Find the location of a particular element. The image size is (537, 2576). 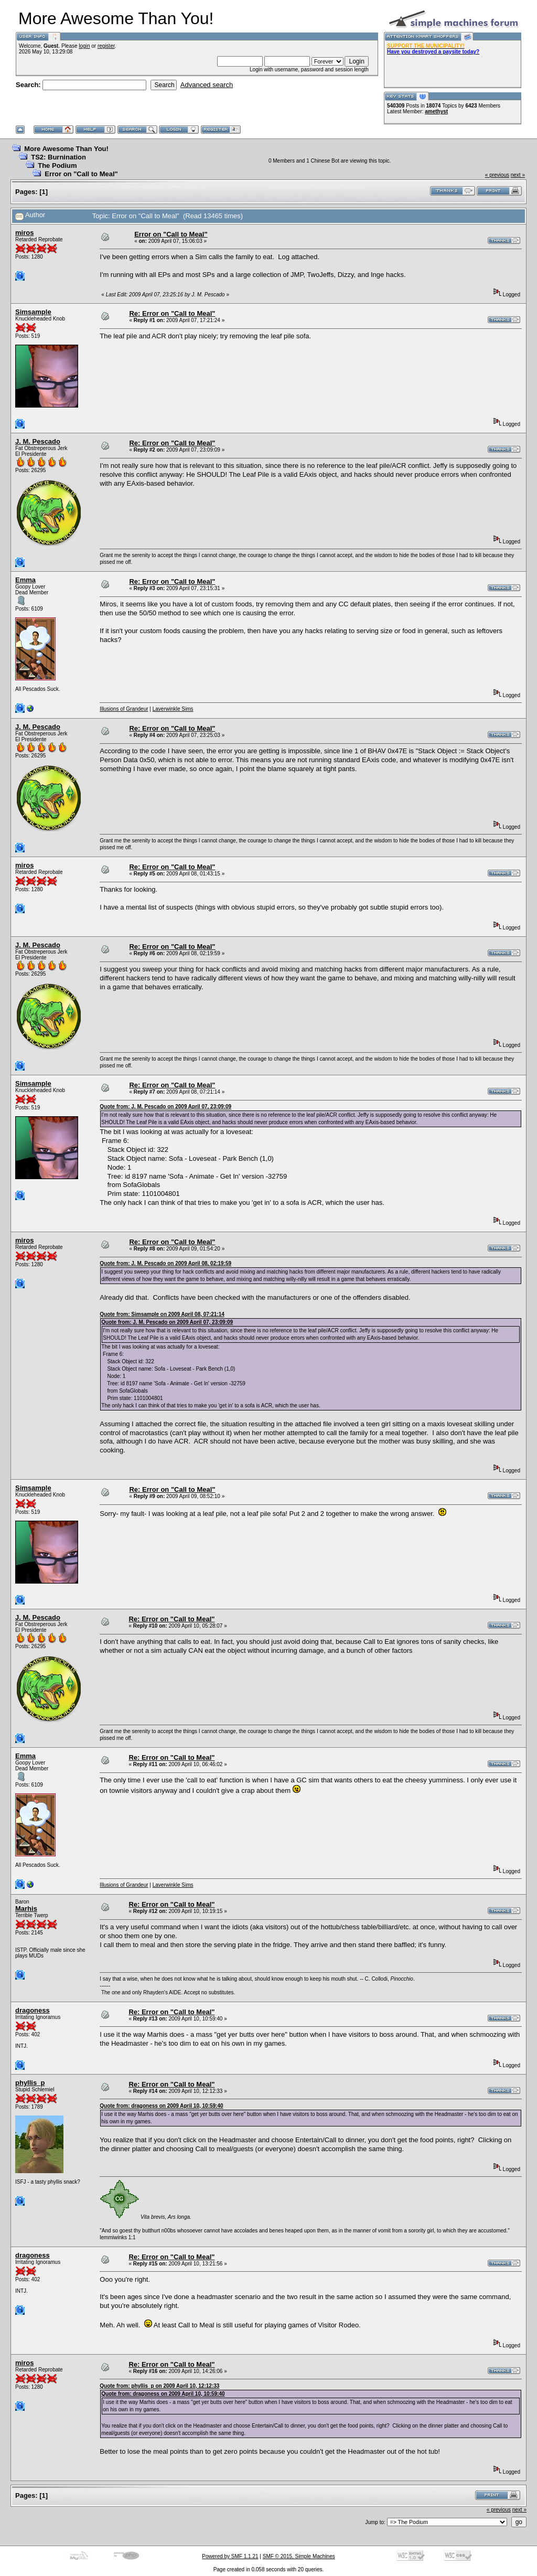

Error on "Call to Meal" is located at coordinates (81, 174).